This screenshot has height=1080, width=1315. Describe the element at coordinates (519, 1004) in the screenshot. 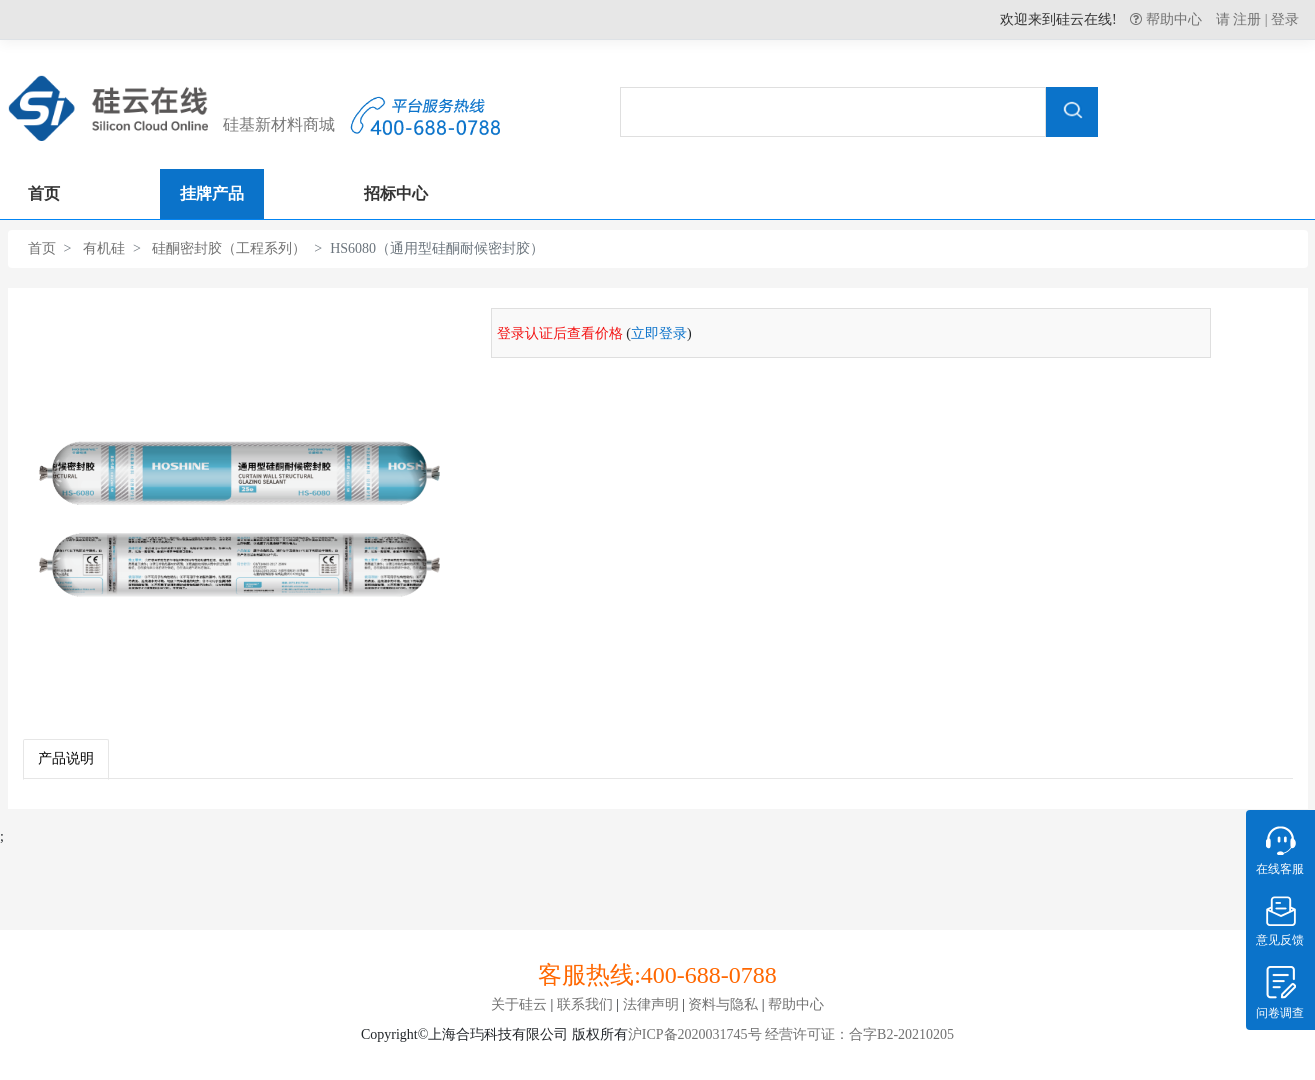

I see `关于硅云` at that location.